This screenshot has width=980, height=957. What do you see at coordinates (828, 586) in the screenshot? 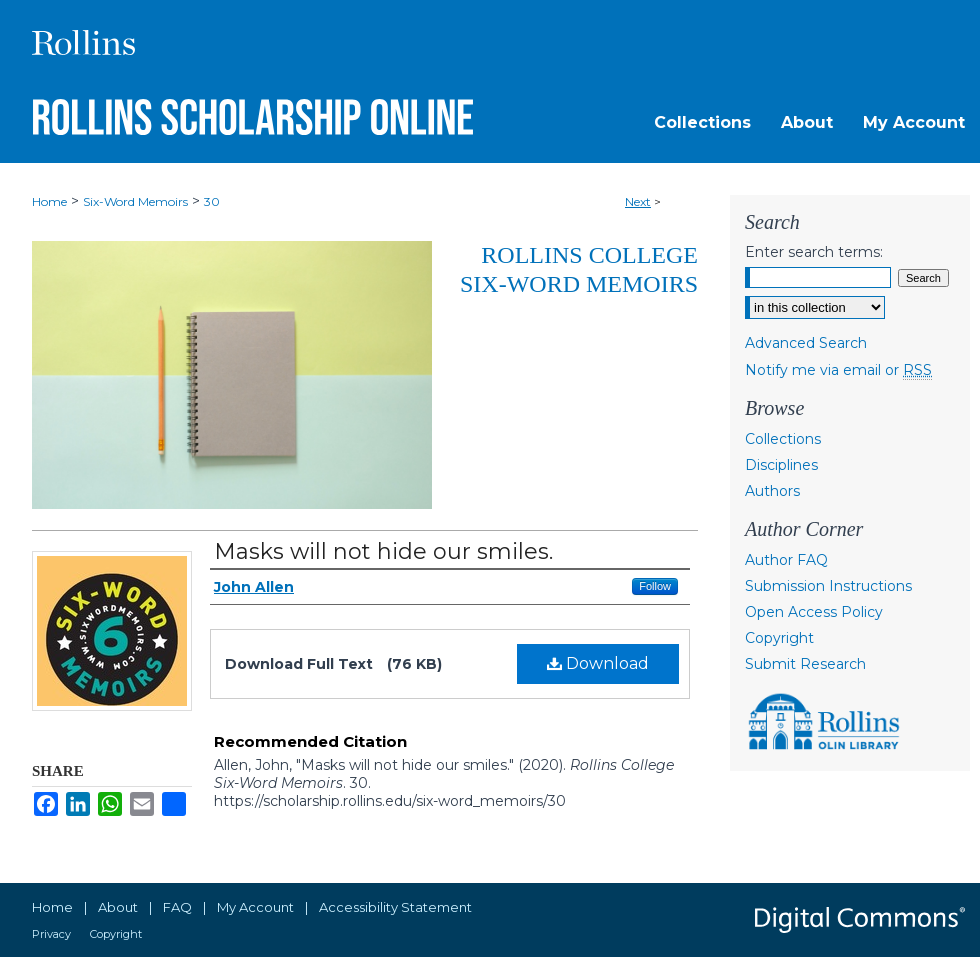
I see `Submission Instructions` at bounding box center [828, 586].